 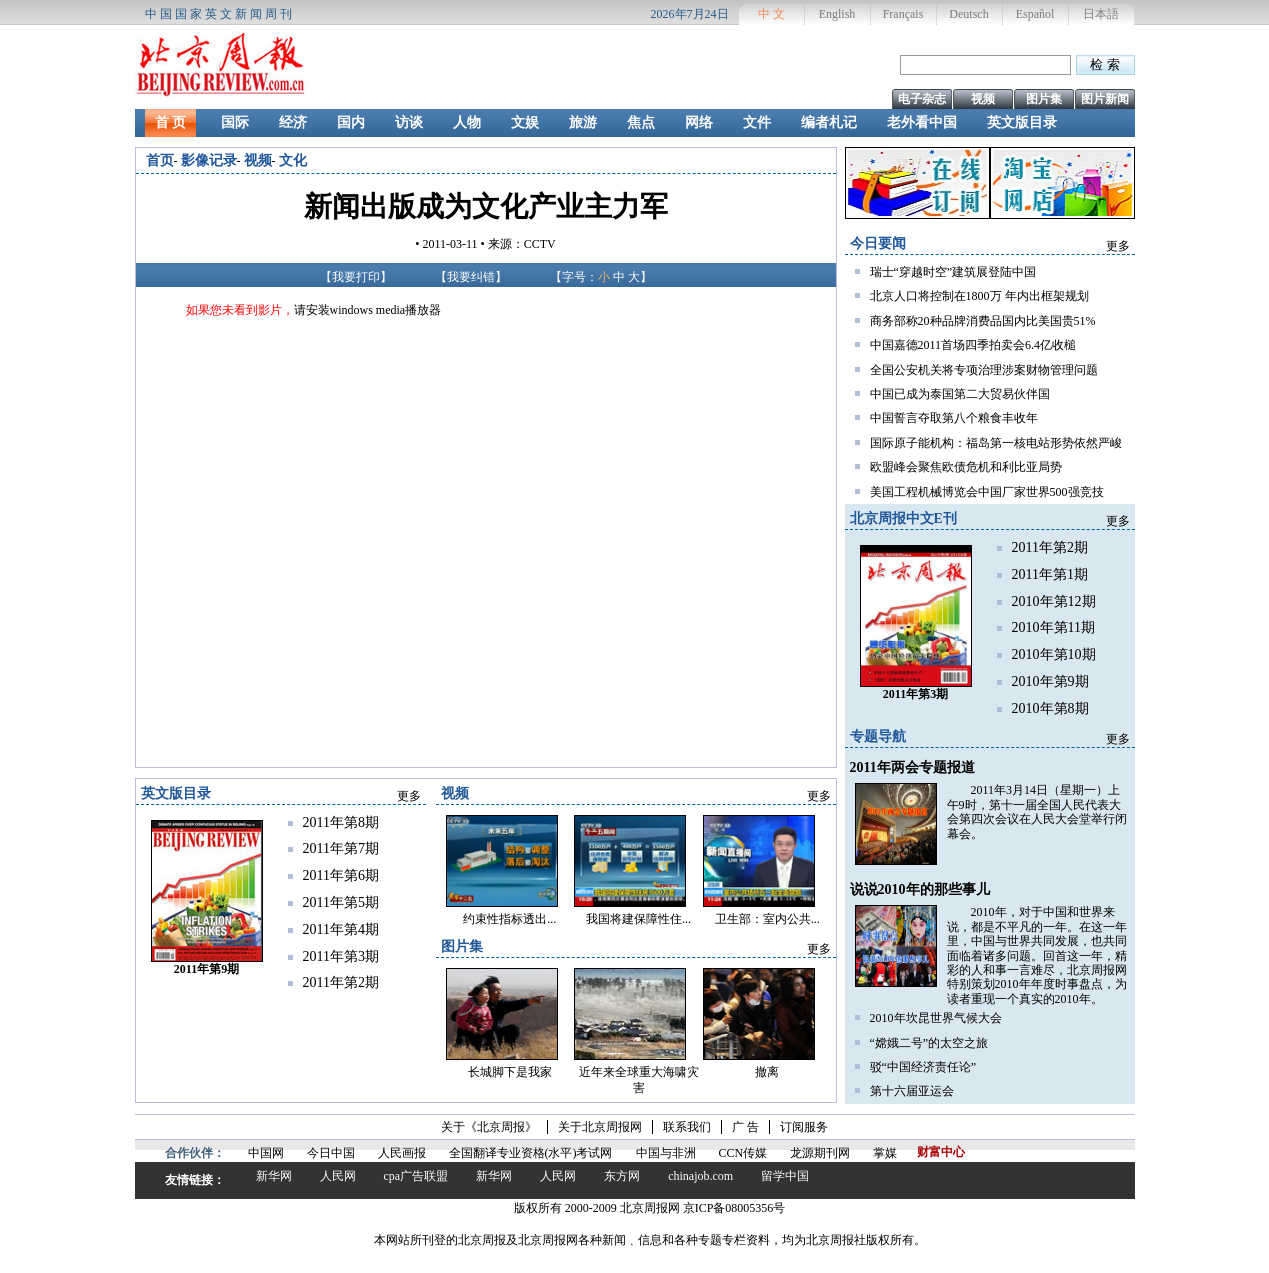 What do you see at coordinates (966, 467) in the screenshot?
I see `欧盟峰会聚焦欧债危机和利比亚局势` at bounding box center [966, 467].